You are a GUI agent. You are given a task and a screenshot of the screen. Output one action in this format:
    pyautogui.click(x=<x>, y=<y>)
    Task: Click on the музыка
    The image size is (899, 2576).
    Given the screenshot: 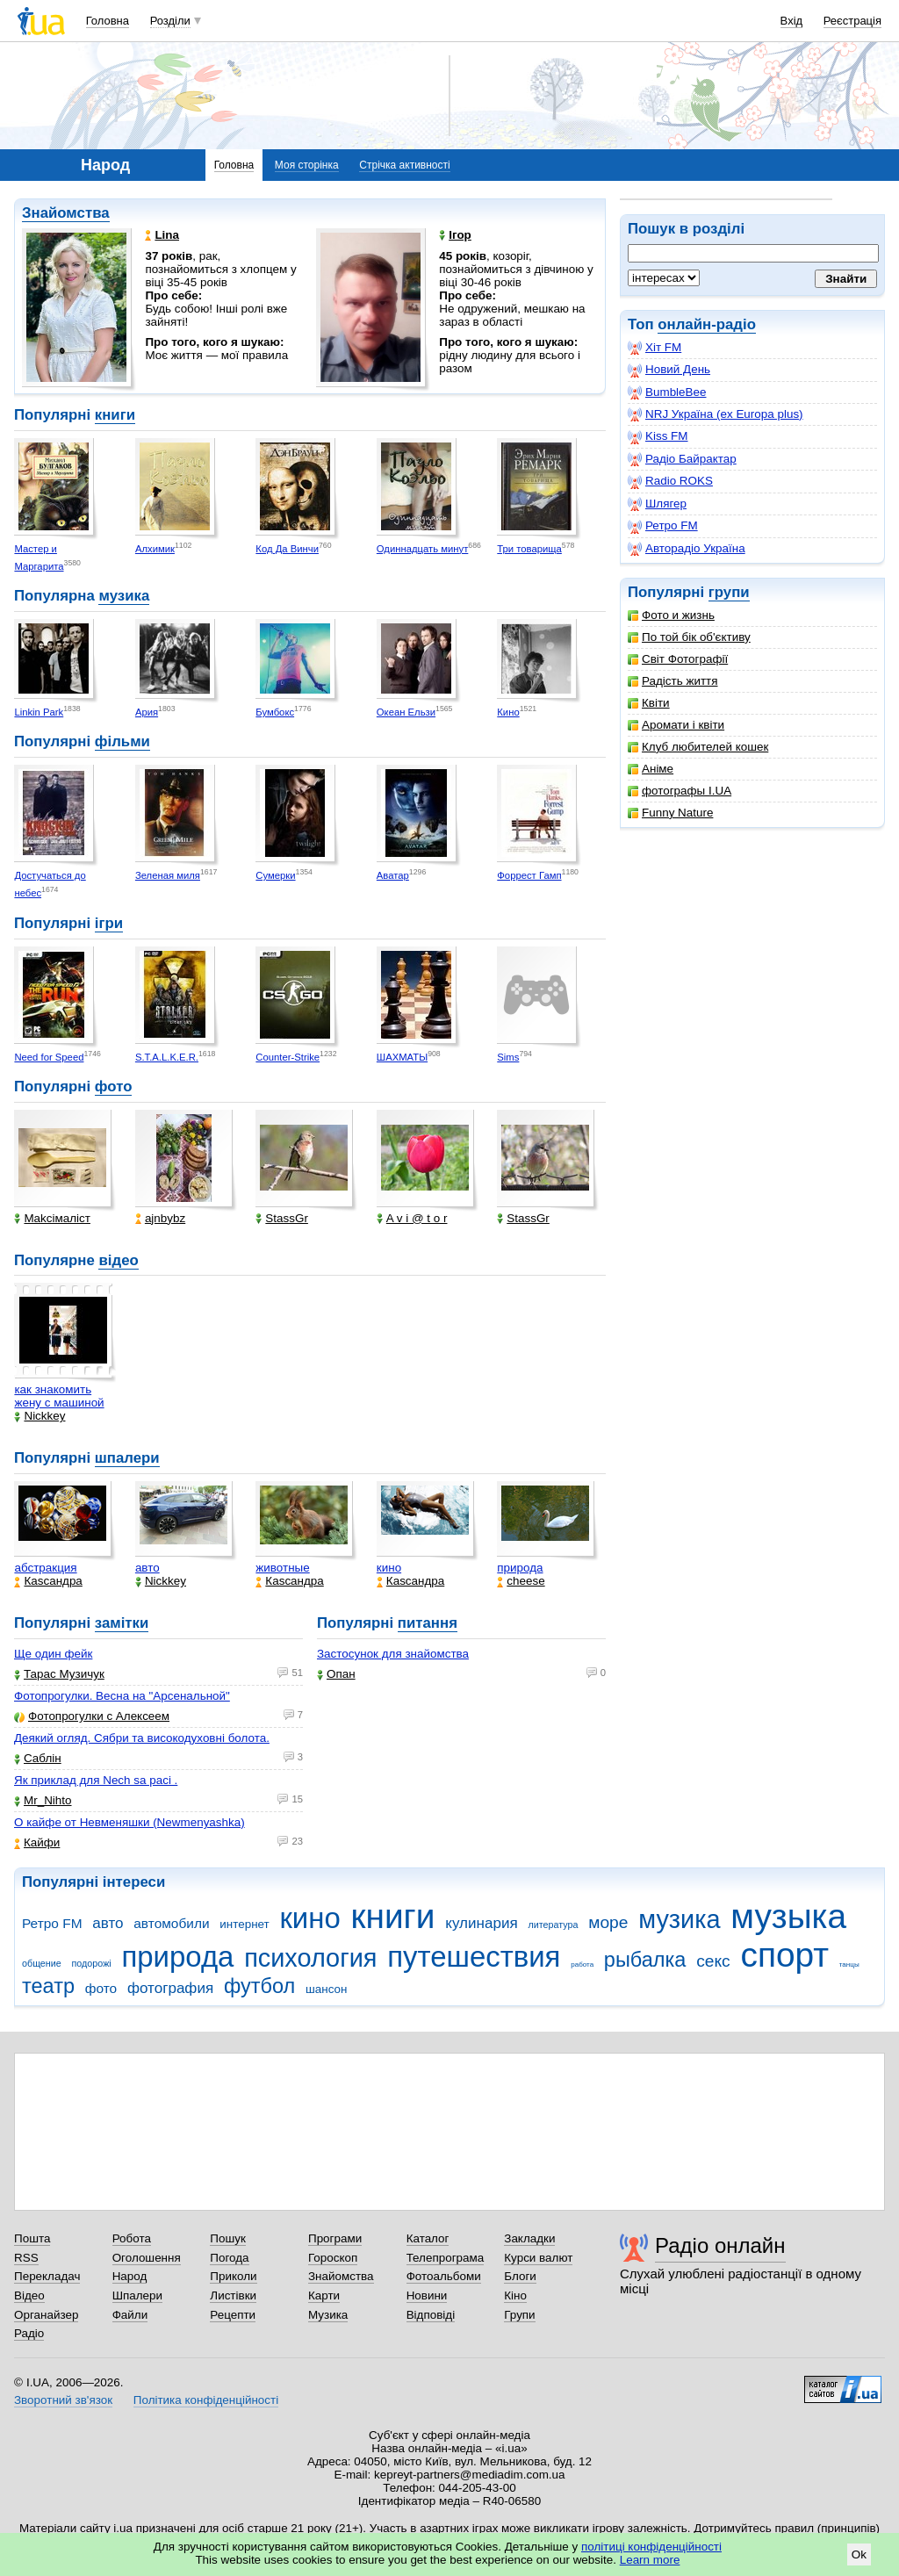 What is the action you would take?
    pyautogui.click(x=788, y=1916)
    